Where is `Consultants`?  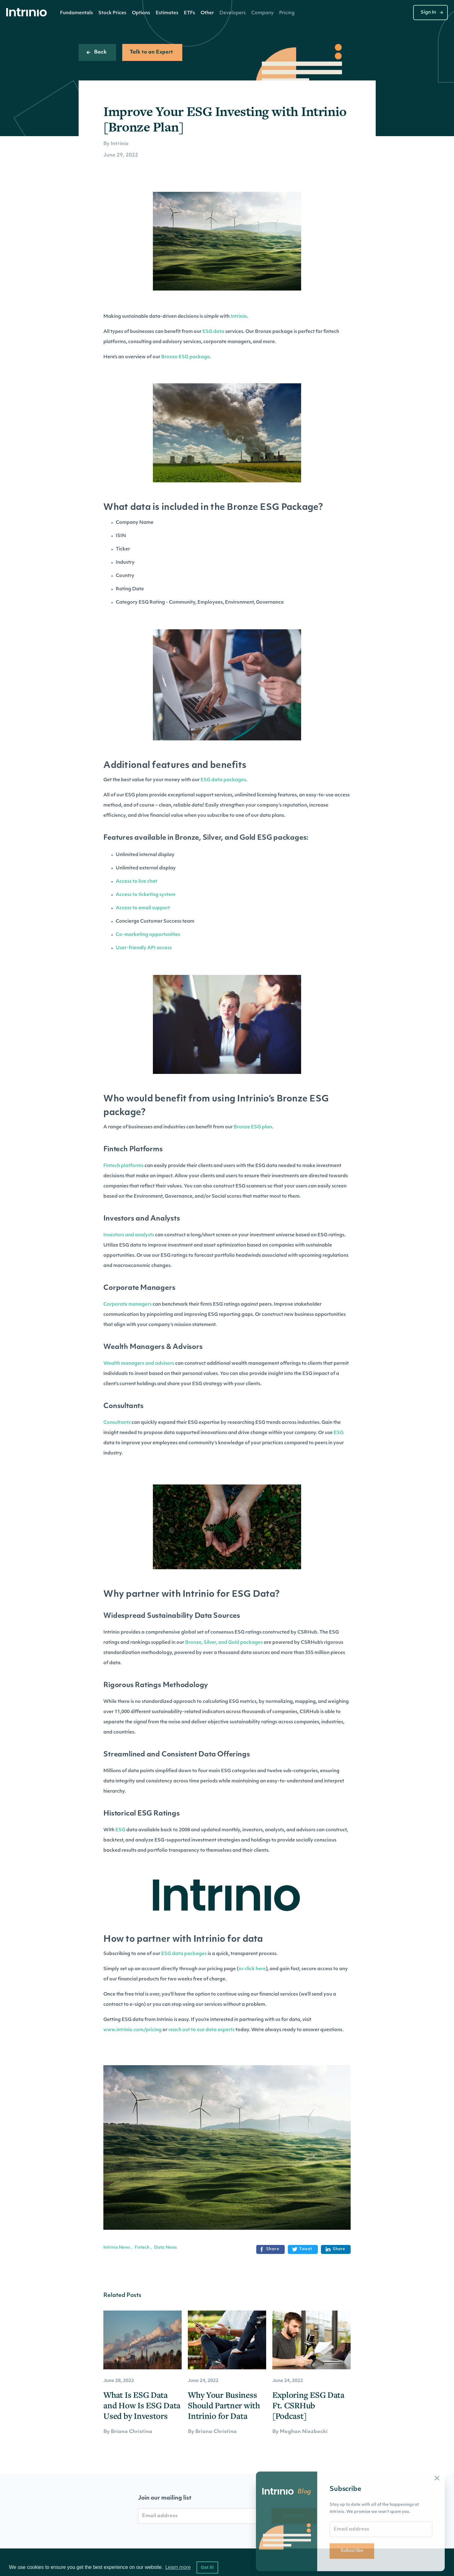
Consultants is located at coordinates (117, 1422).